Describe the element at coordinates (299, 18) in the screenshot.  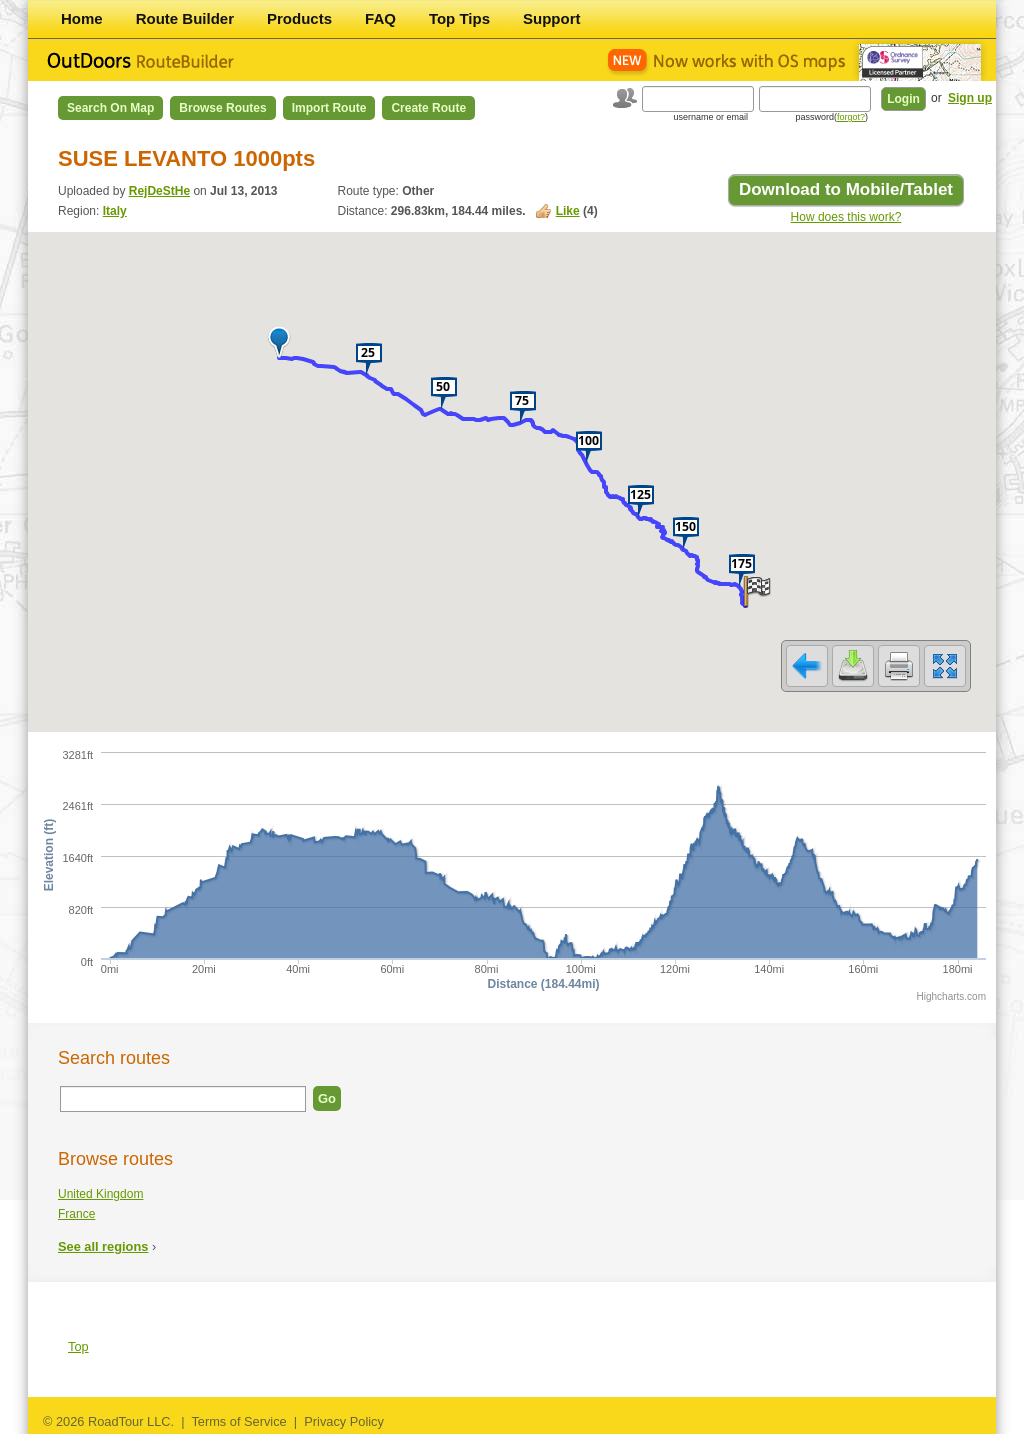
I see `Products` at that location.